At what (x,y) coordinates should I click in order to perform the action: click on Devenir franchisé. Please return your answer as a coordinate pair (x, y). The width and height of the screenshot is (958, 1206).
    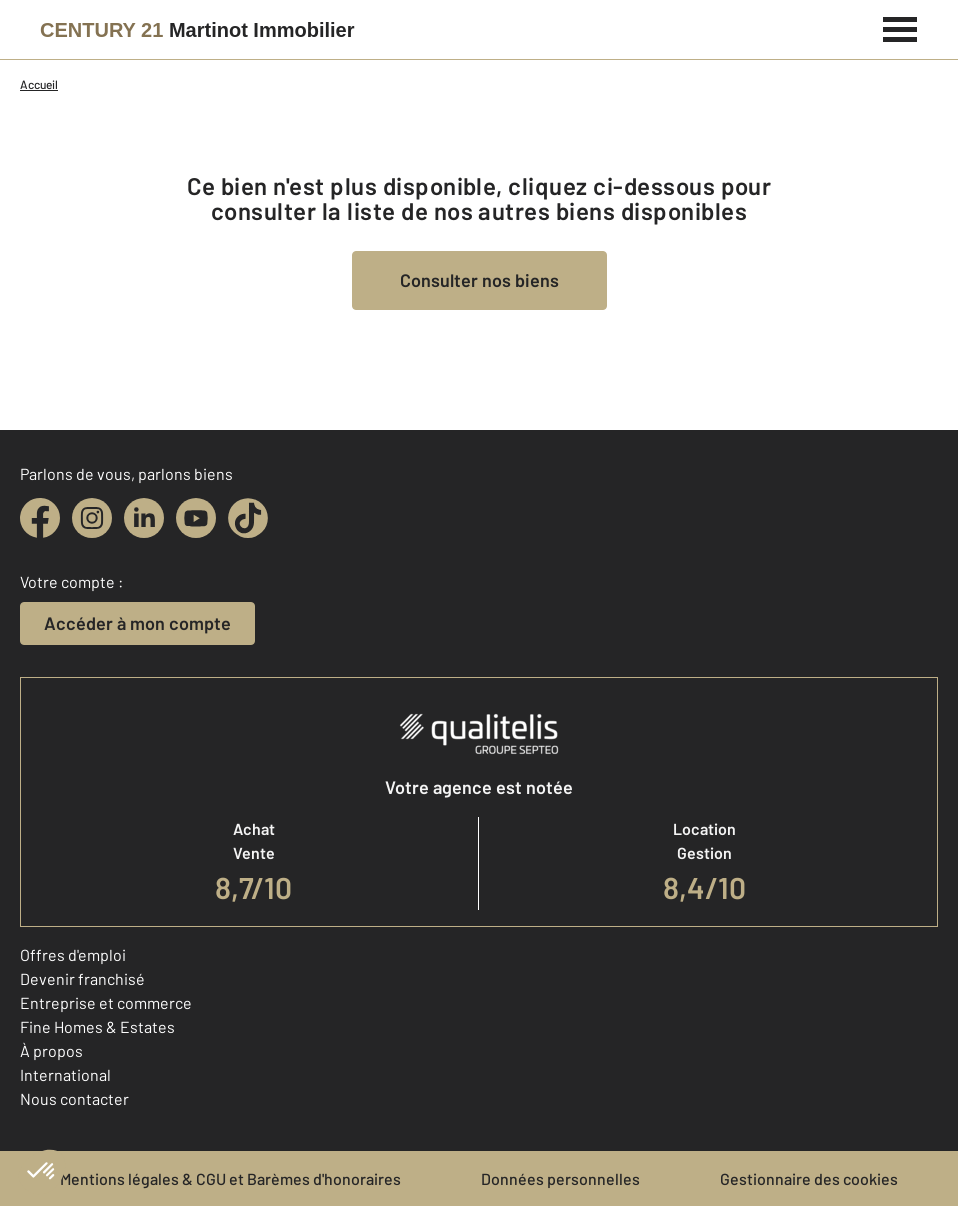
    Looking at the image, I should click on (82, 978).